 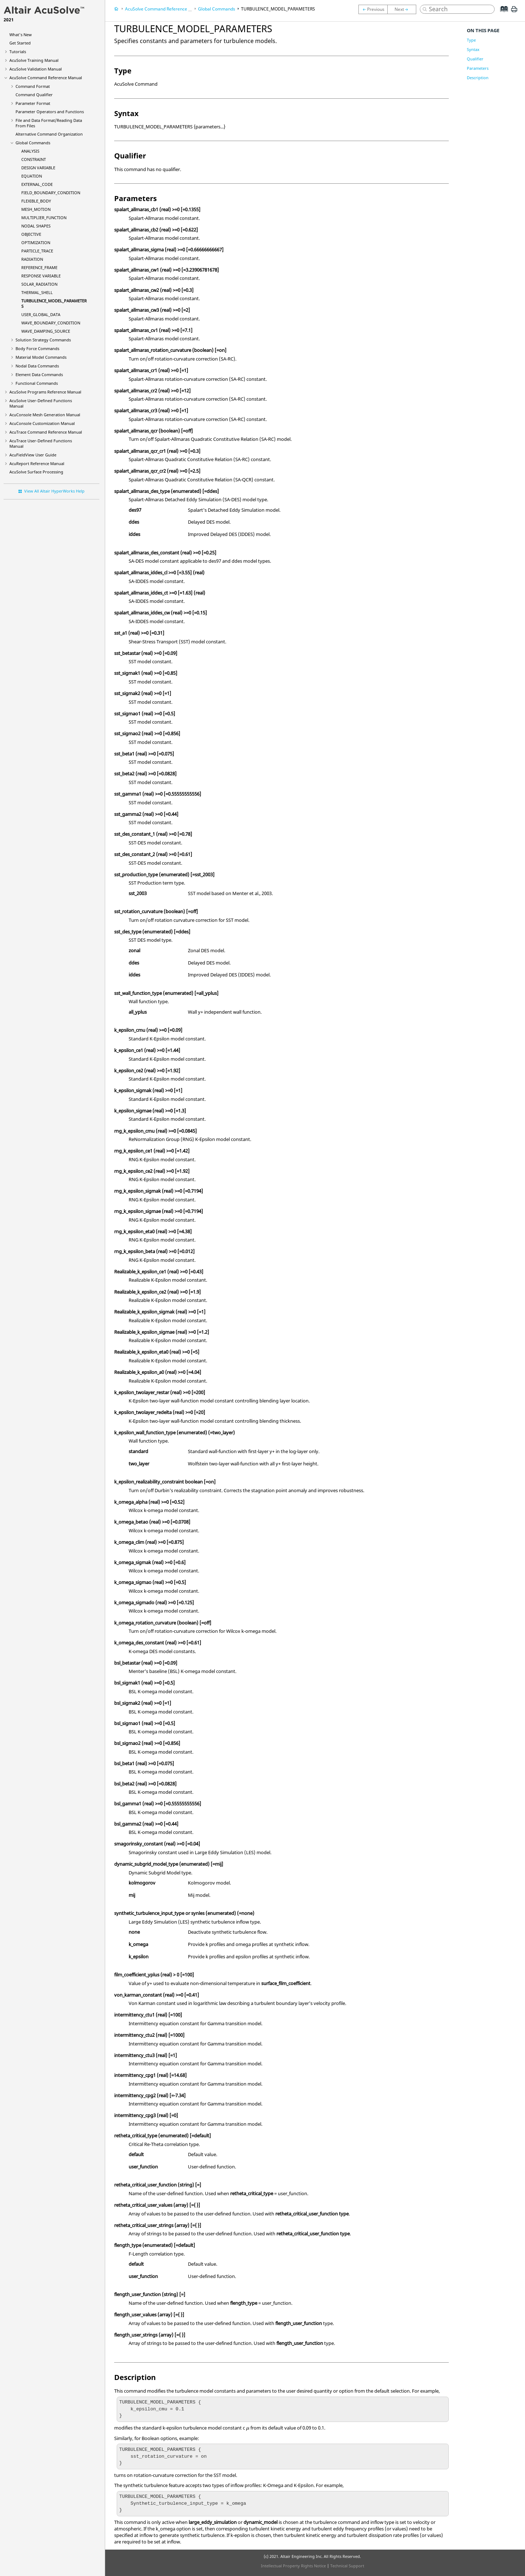 What do you see at coordinates (32, 454) in the screenshot?
I see `User Guide` at bounding box center [32, 454].